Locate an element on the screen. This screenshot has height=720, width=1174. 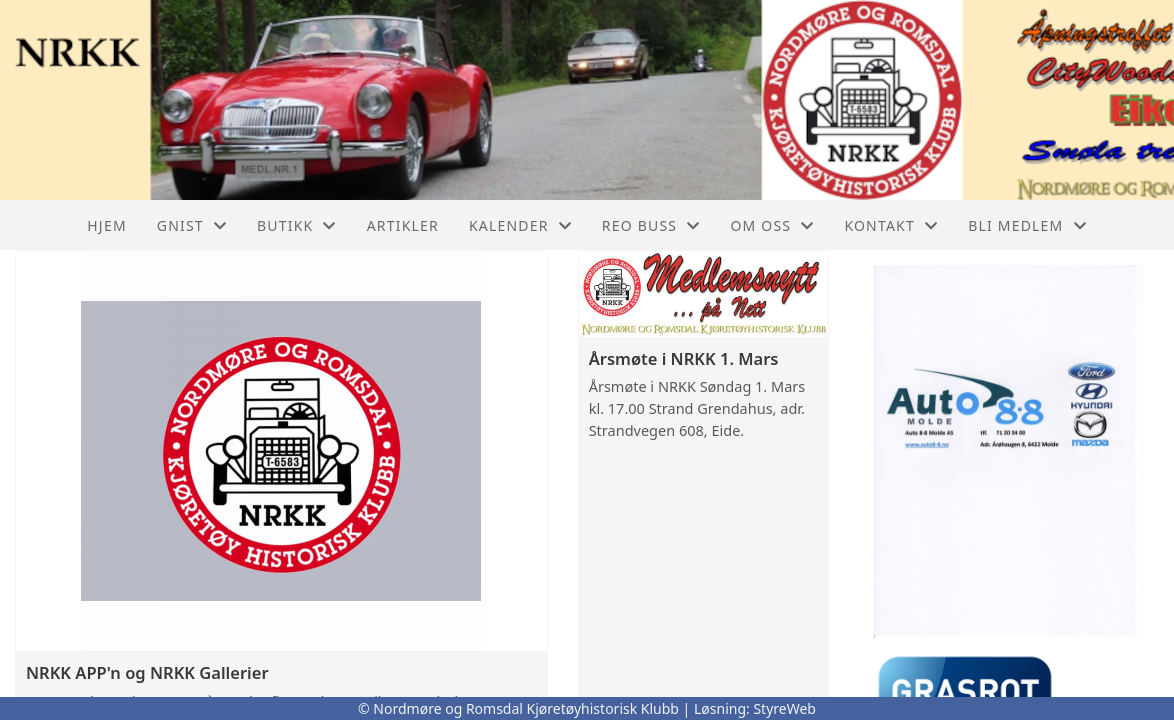
Artikler is located at coordinates (403, 225).